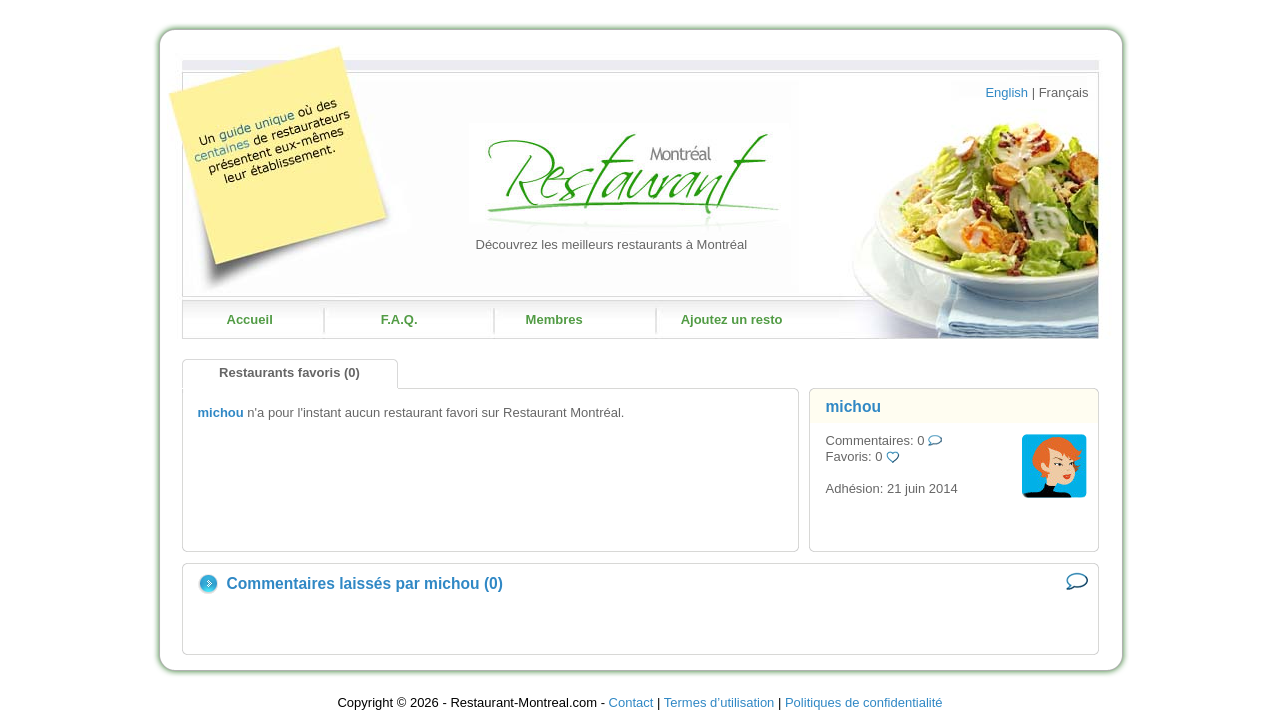 The image size is (1280, 721). Describe the element at coordinates (864, 702) in the screenshot. I see `Politiques de confidentialité` at that location.